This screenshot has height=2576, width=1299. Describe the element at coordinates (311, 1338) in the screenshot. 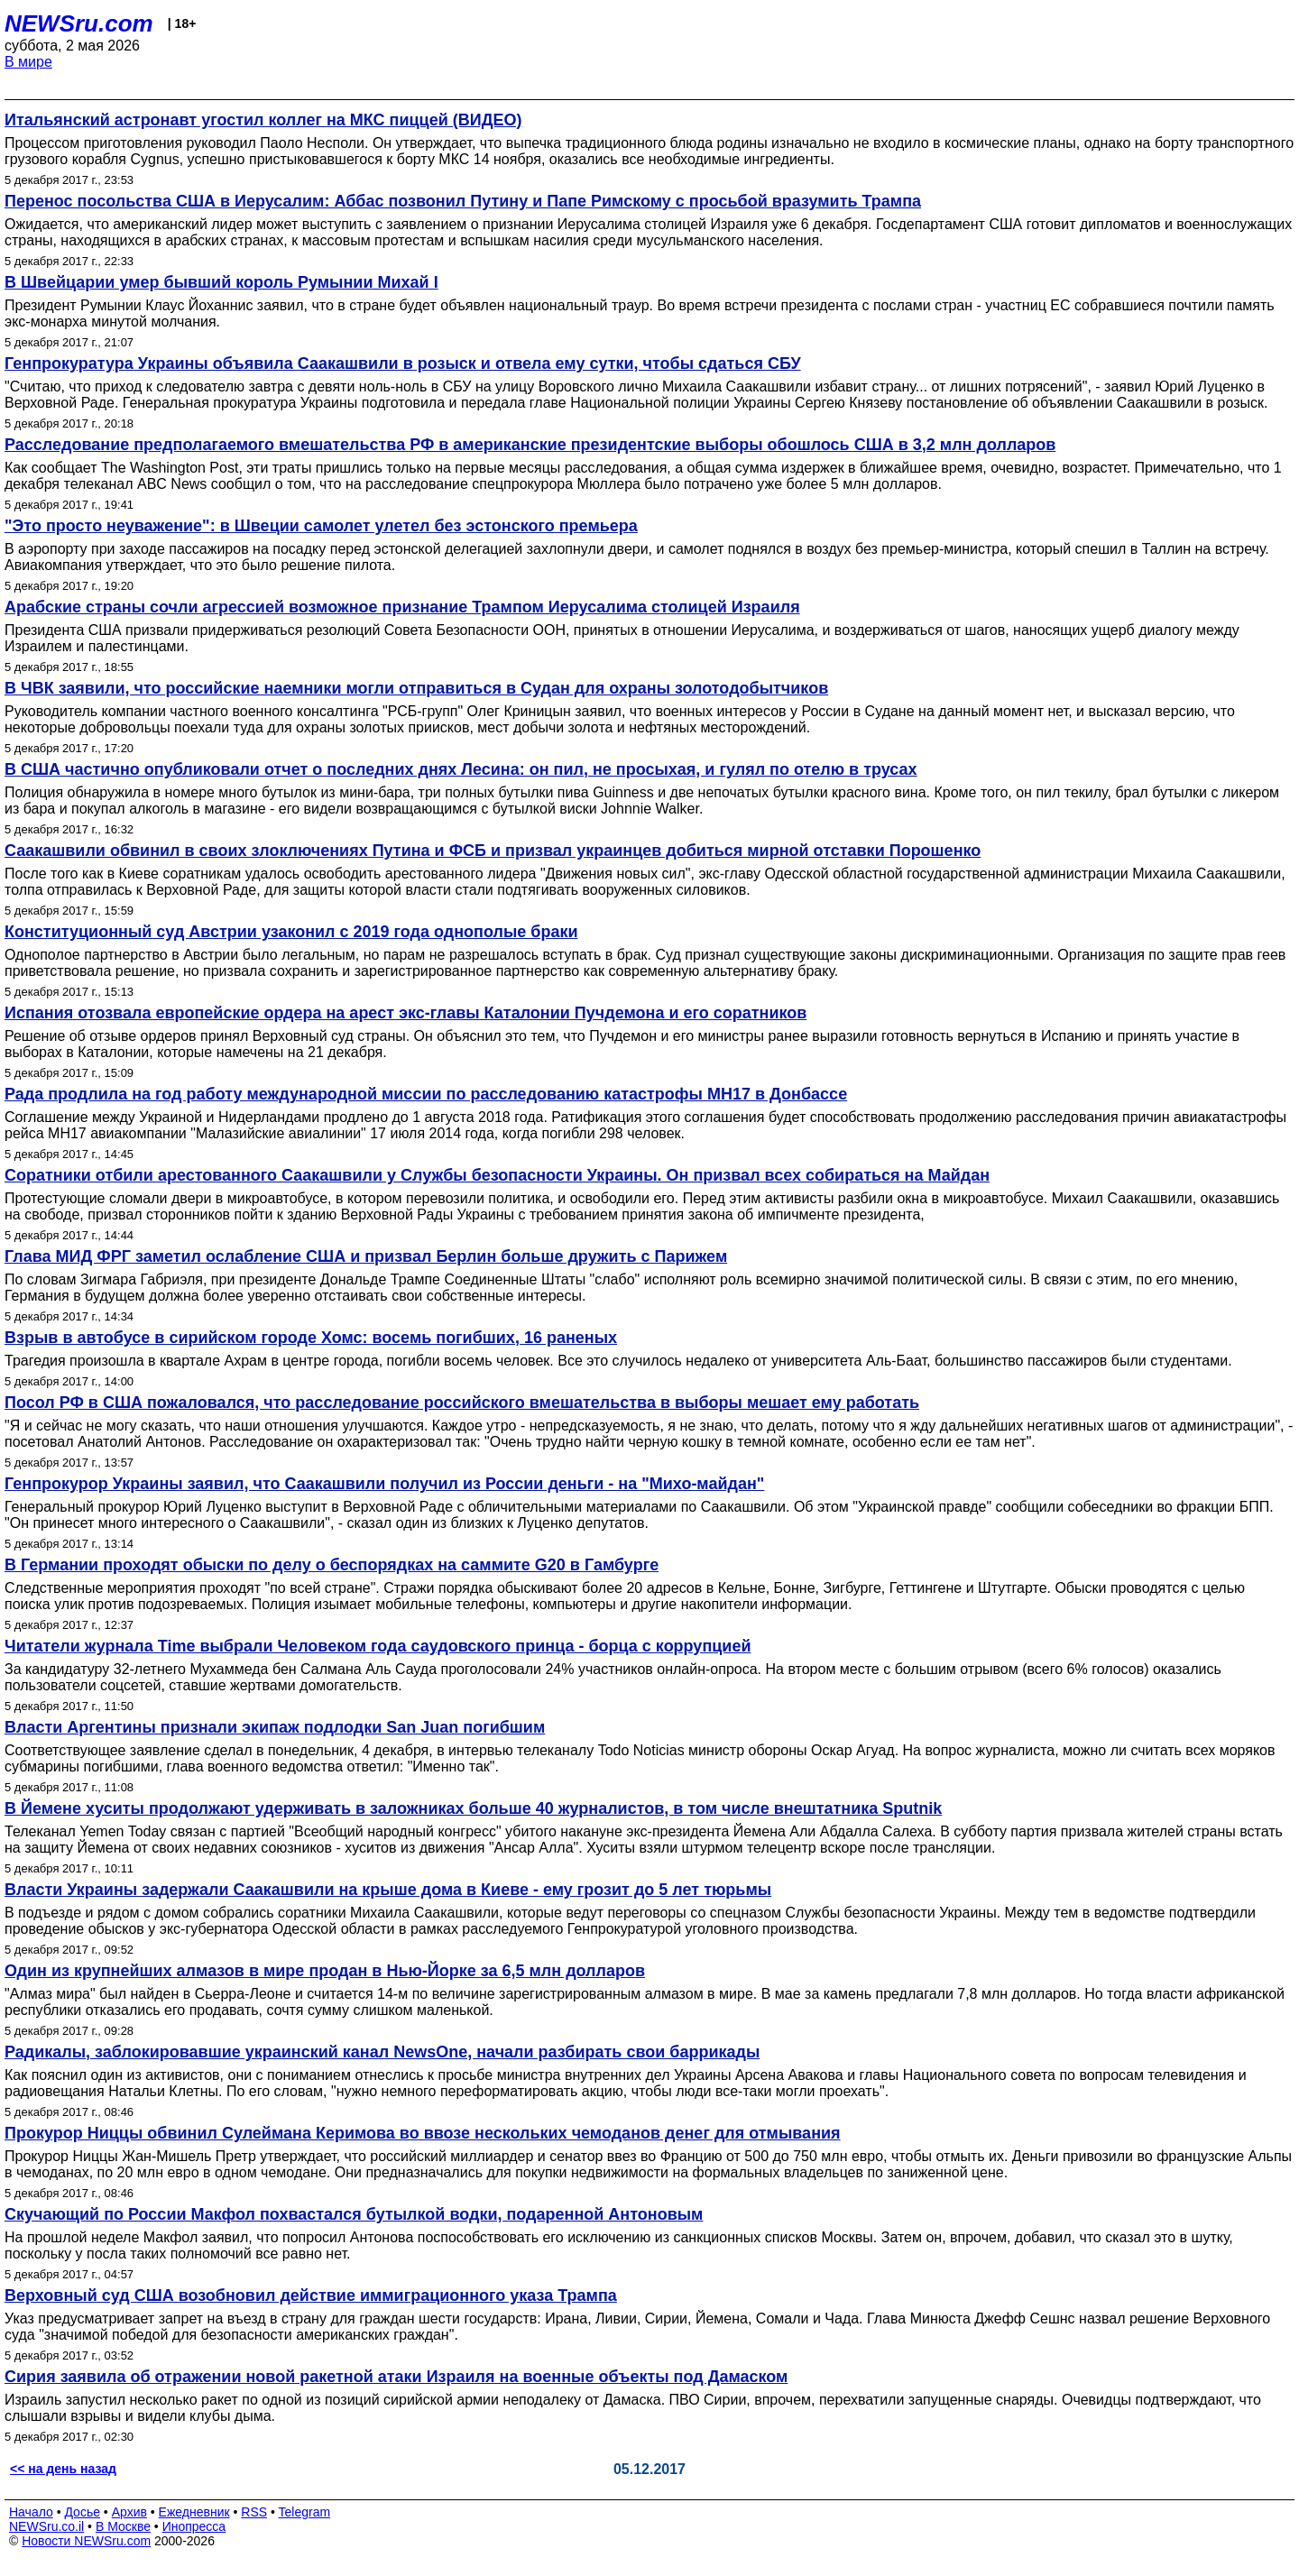

I see `Взрыв в автобусе в сирийском городе Хомс: восемь погибших, 16 раненых` at that location.